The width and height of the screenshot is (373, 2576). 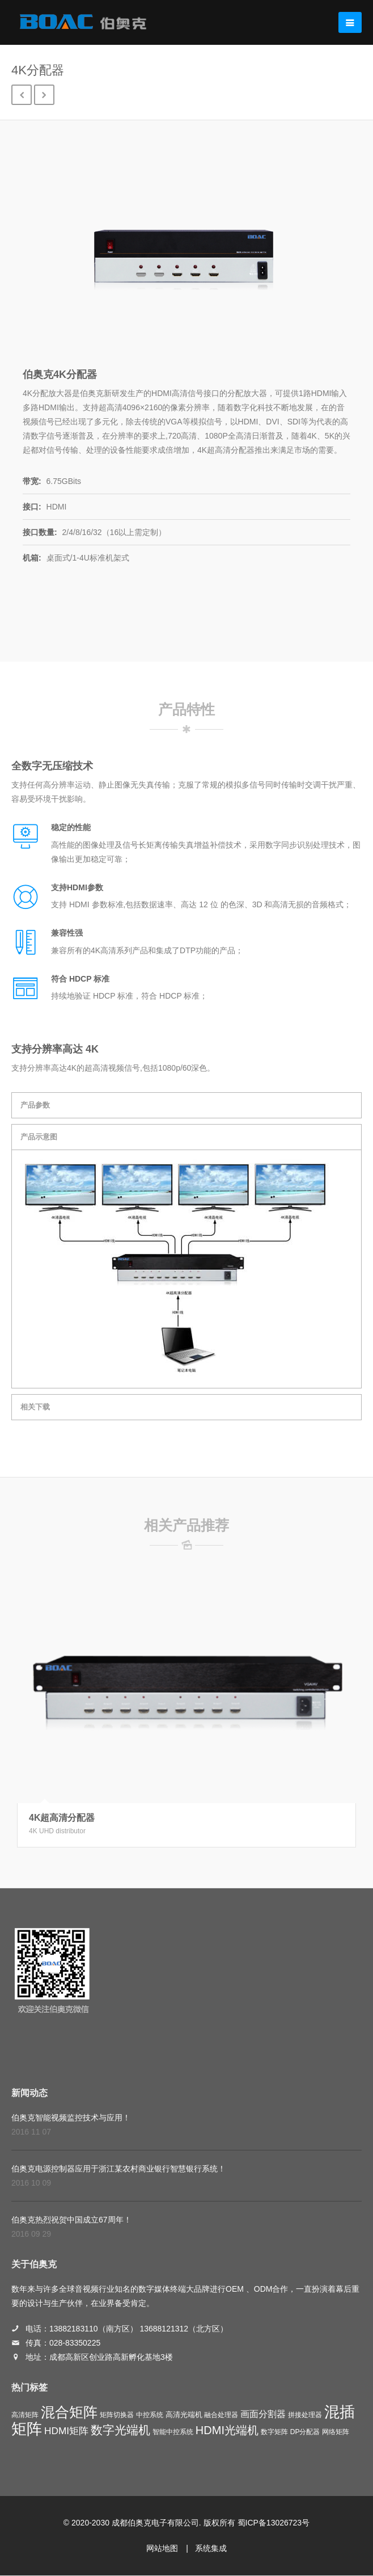 I want to click on 伯奥克智能视频监控技术与应用！, so click(x=70, y=2117).